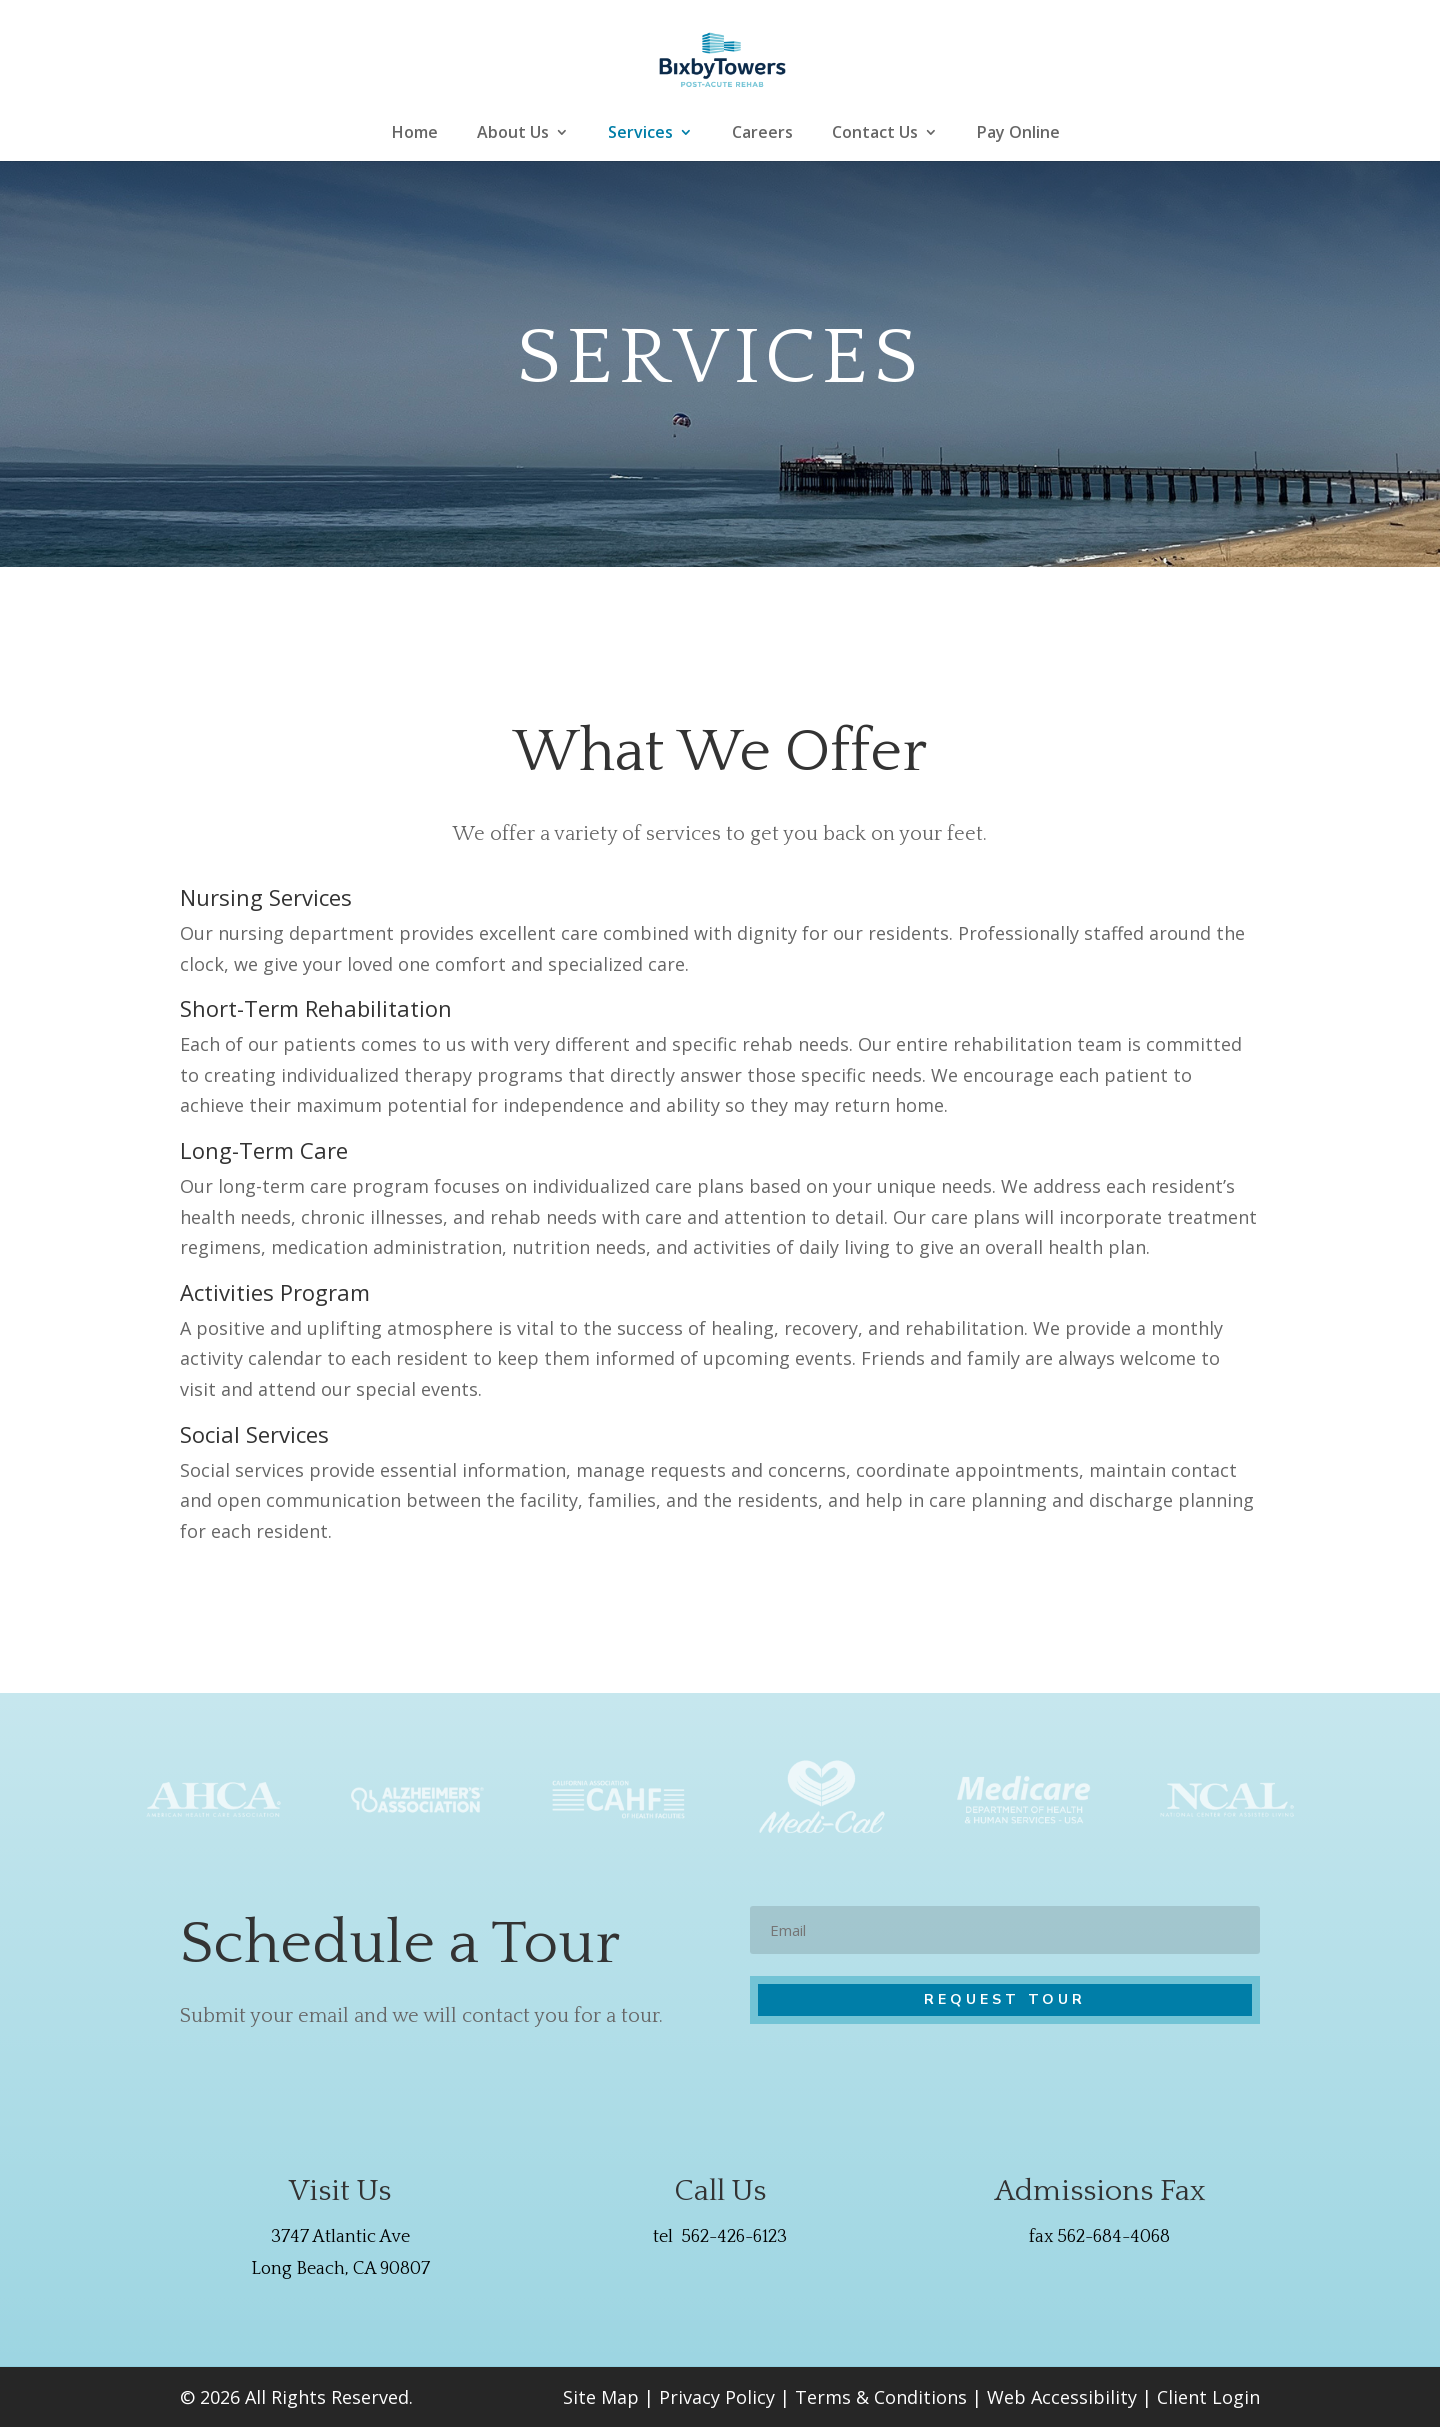 This screenshot has height=2427, width=1440. What do you see at coordinates (1208, 2397) in the screenshot?
I see `Client Login [link]` at bounding box center [1208, 2397].